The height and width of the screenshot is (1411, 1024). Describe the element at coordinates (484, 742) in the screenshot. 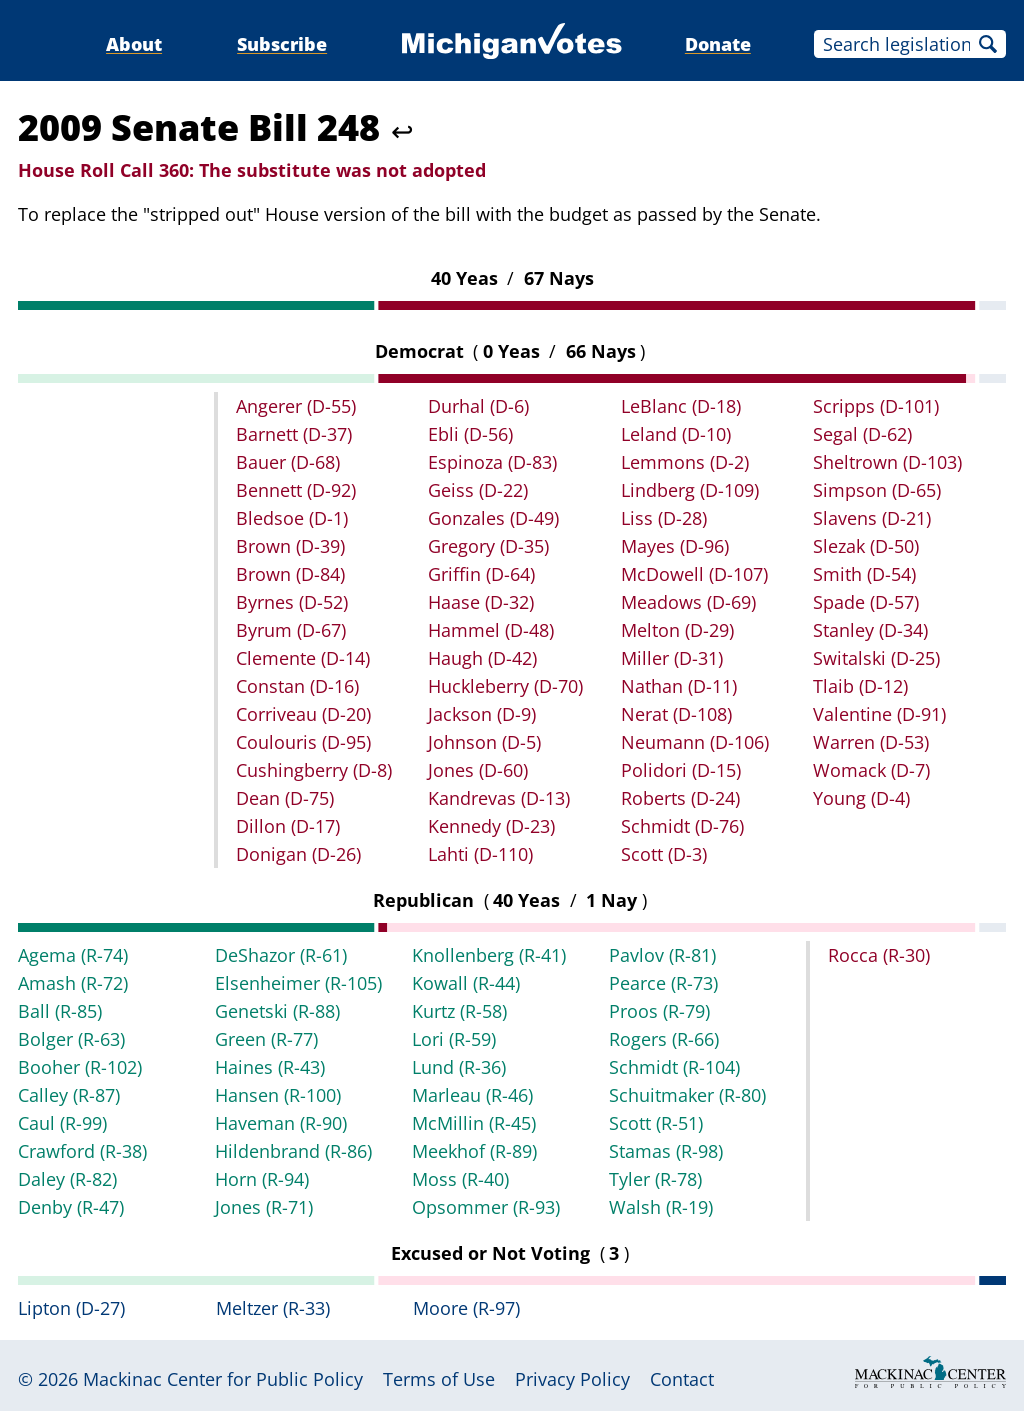

I see `Johnson` at that location.